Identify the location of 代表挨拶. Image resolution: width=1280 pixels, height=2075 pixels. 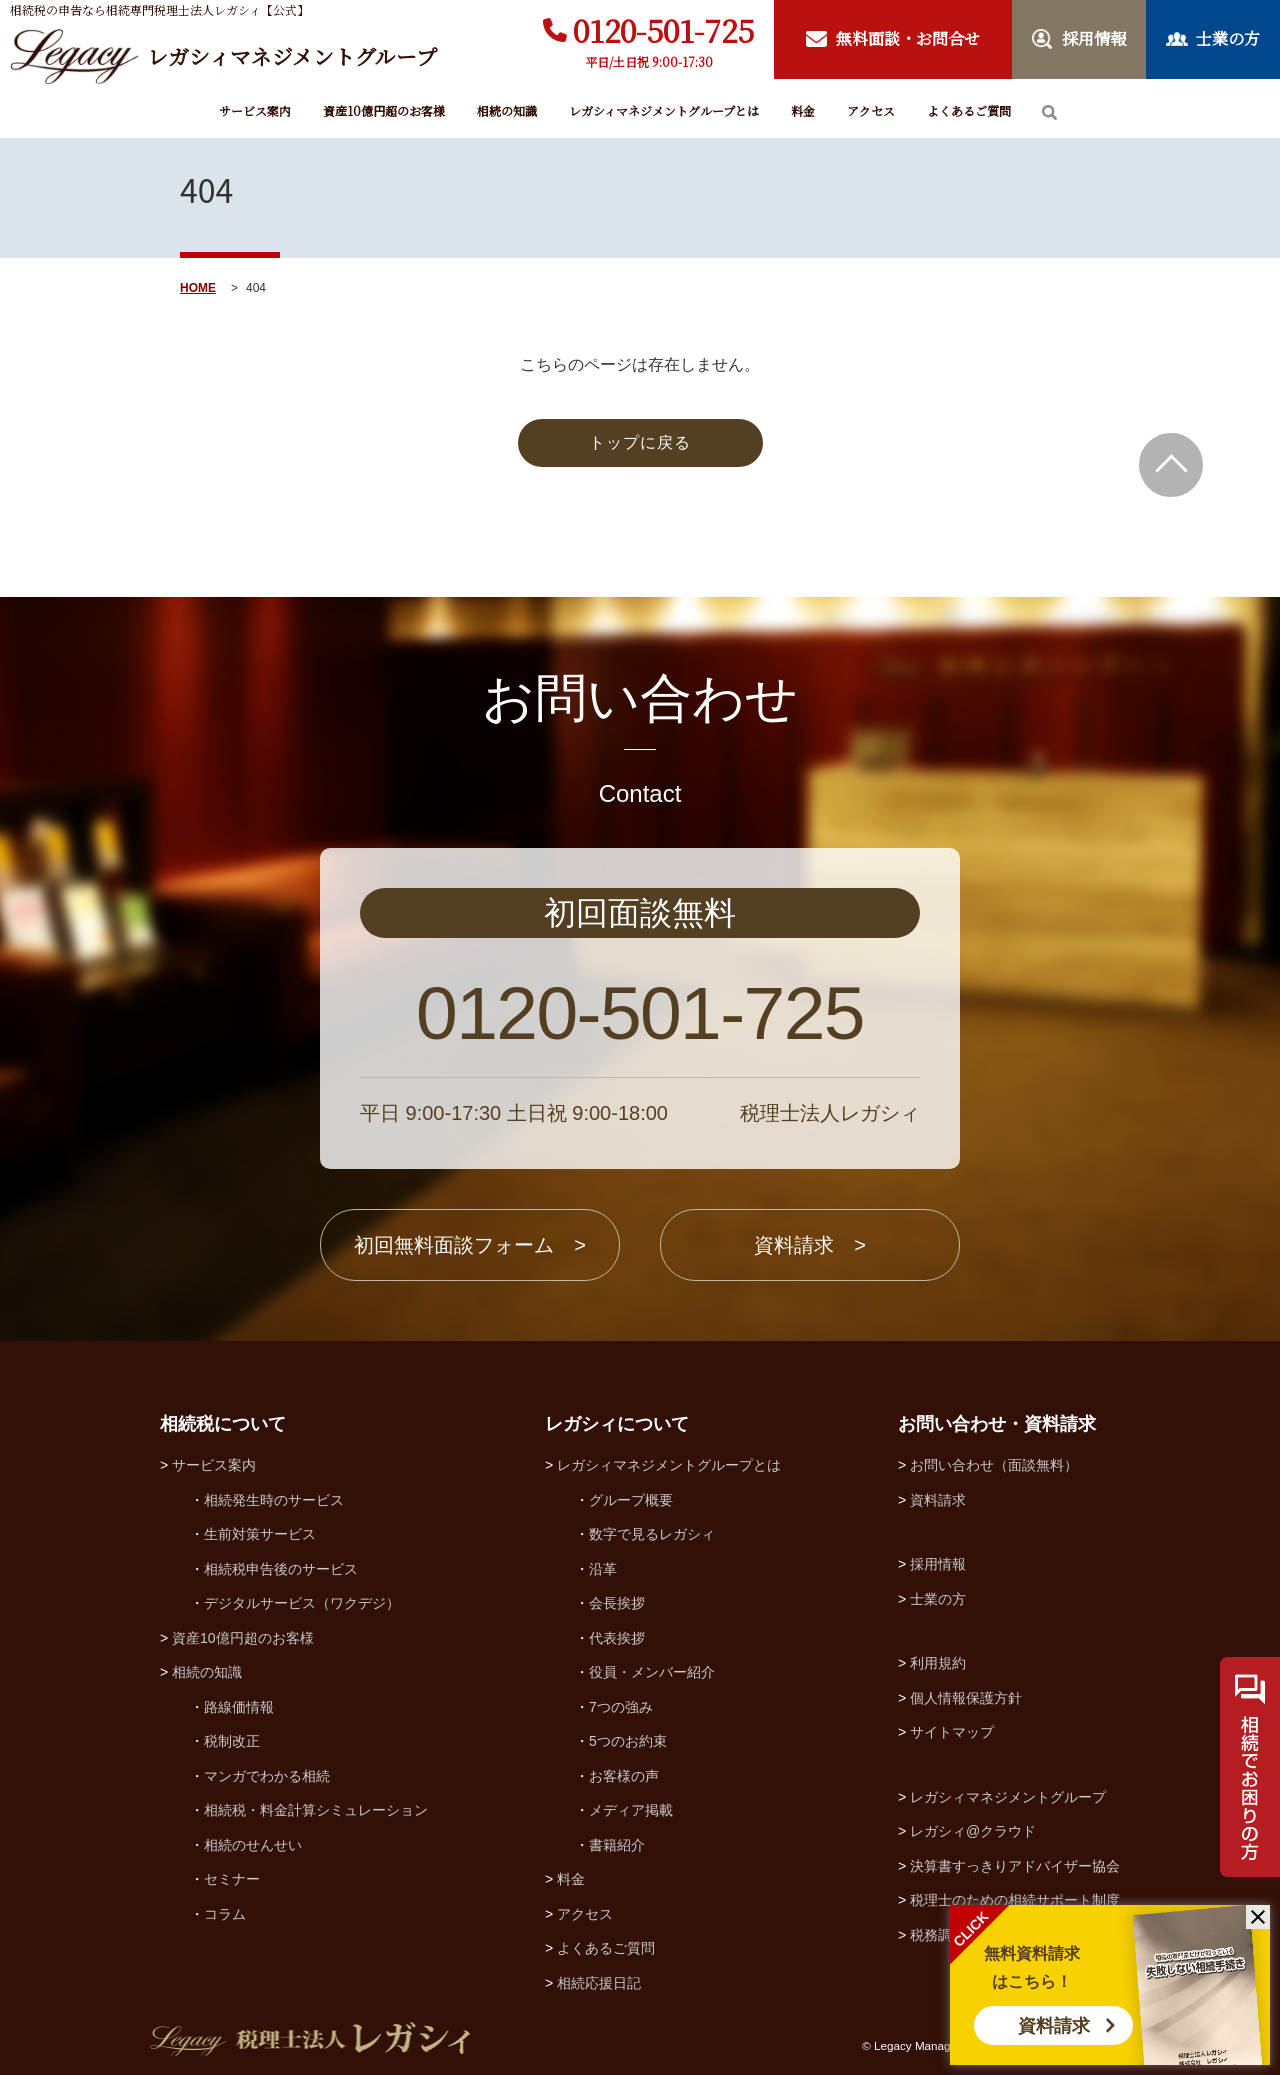
(617, 1638).